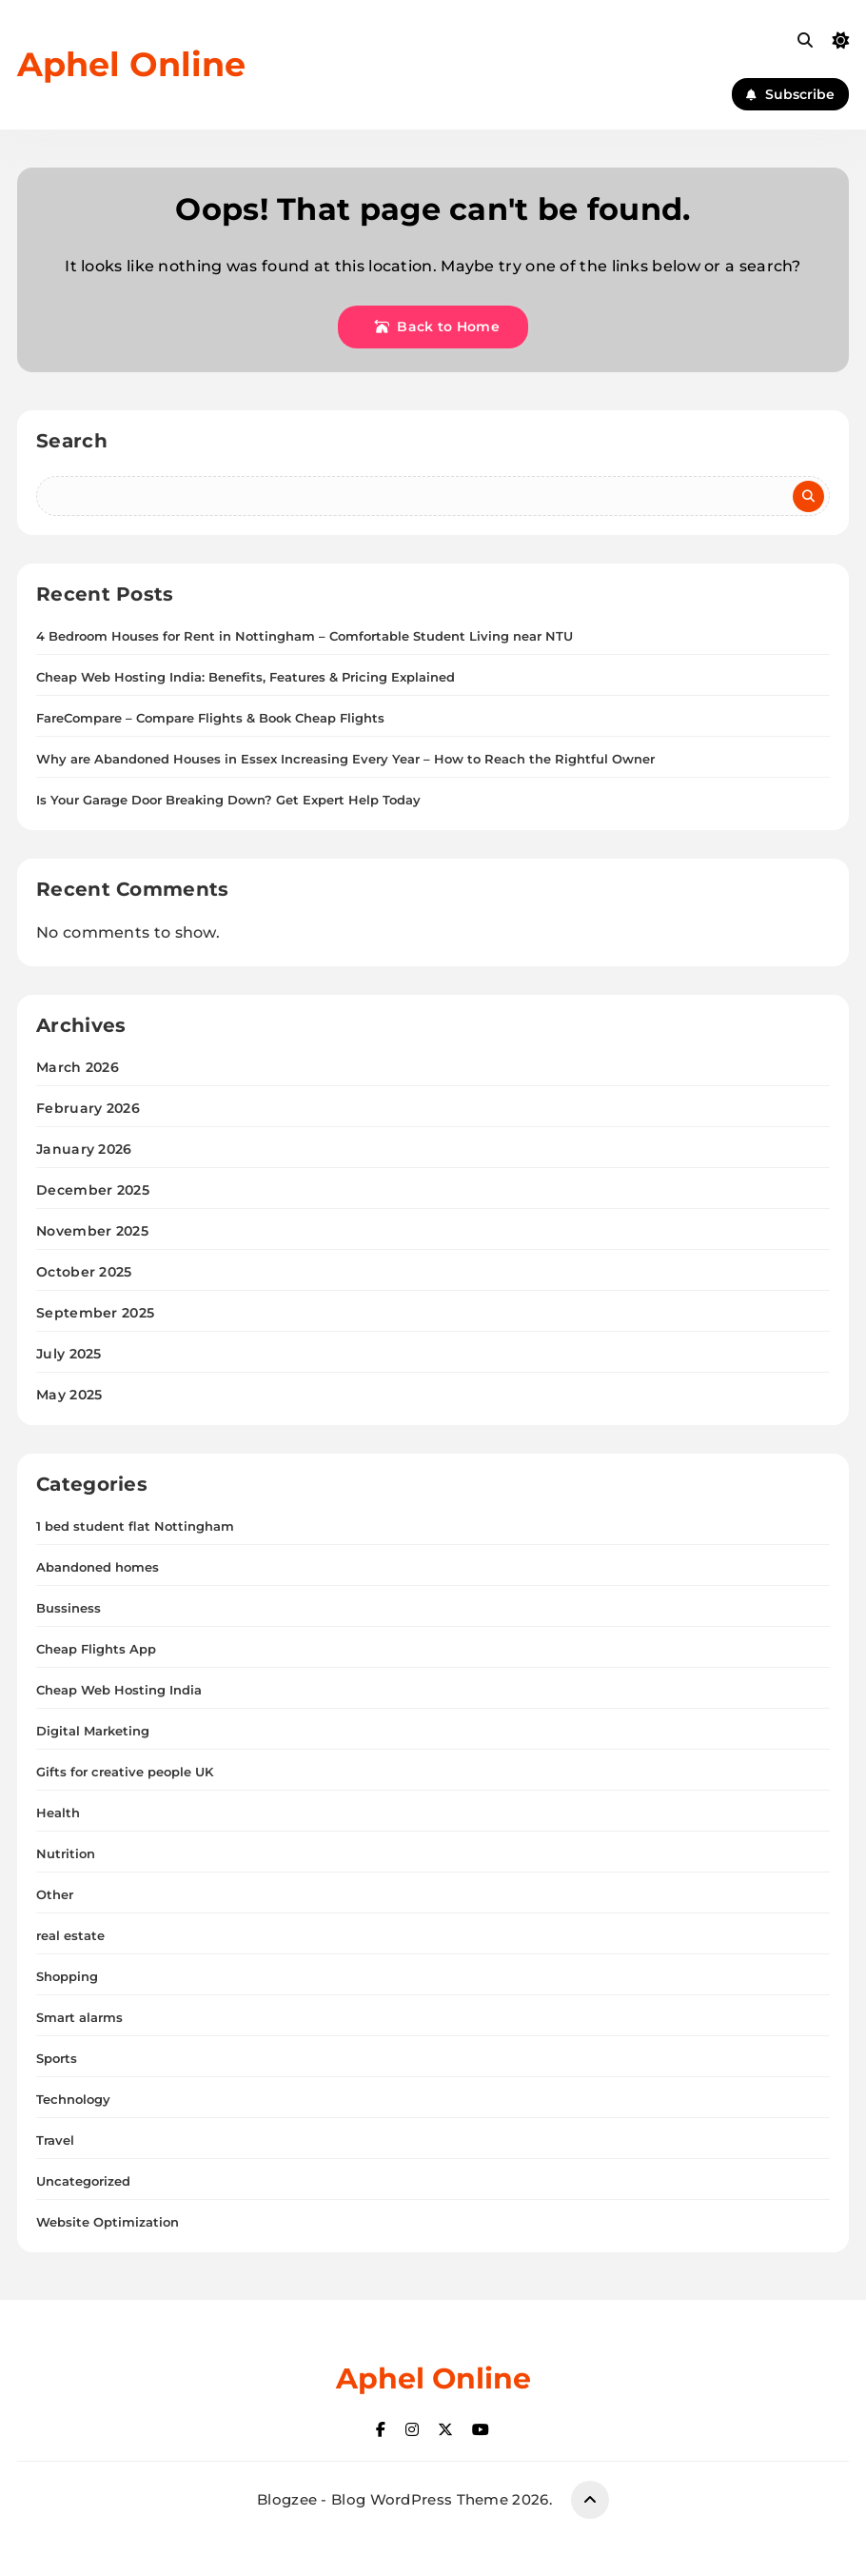  I want to click on Smart alarms, so click(79, 2017).